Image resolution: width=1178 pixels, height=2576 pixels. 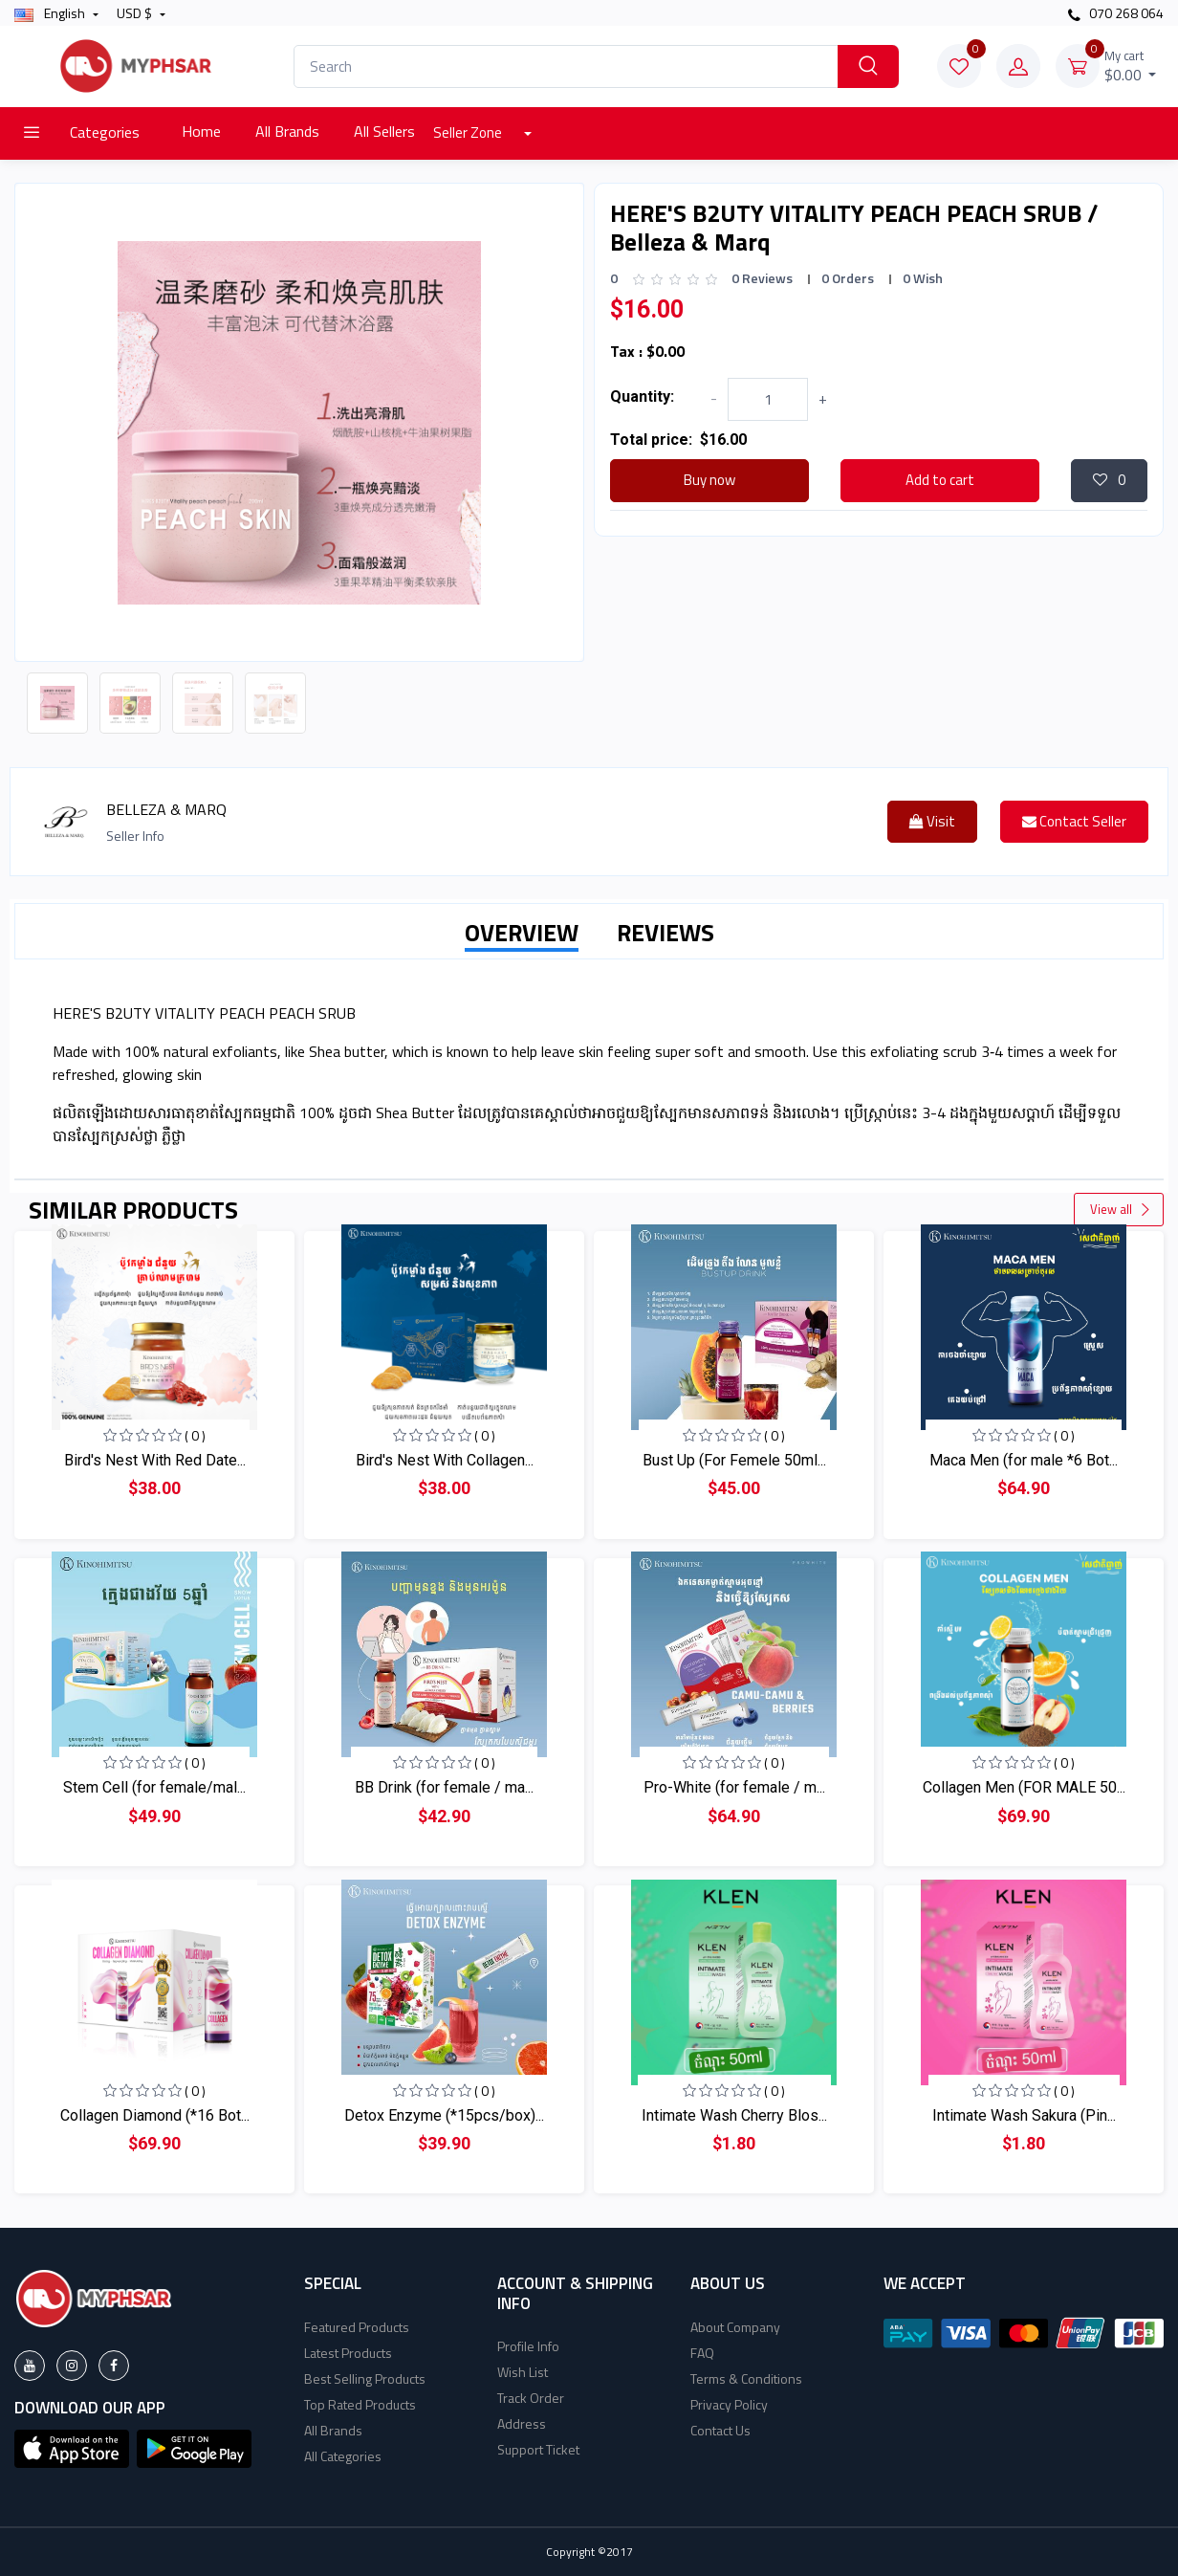 What do you see at coordinates (155, 1460) in the screenshot?
I see `Bird's Nest With Red Date...` at bounding box center [155, 1460].